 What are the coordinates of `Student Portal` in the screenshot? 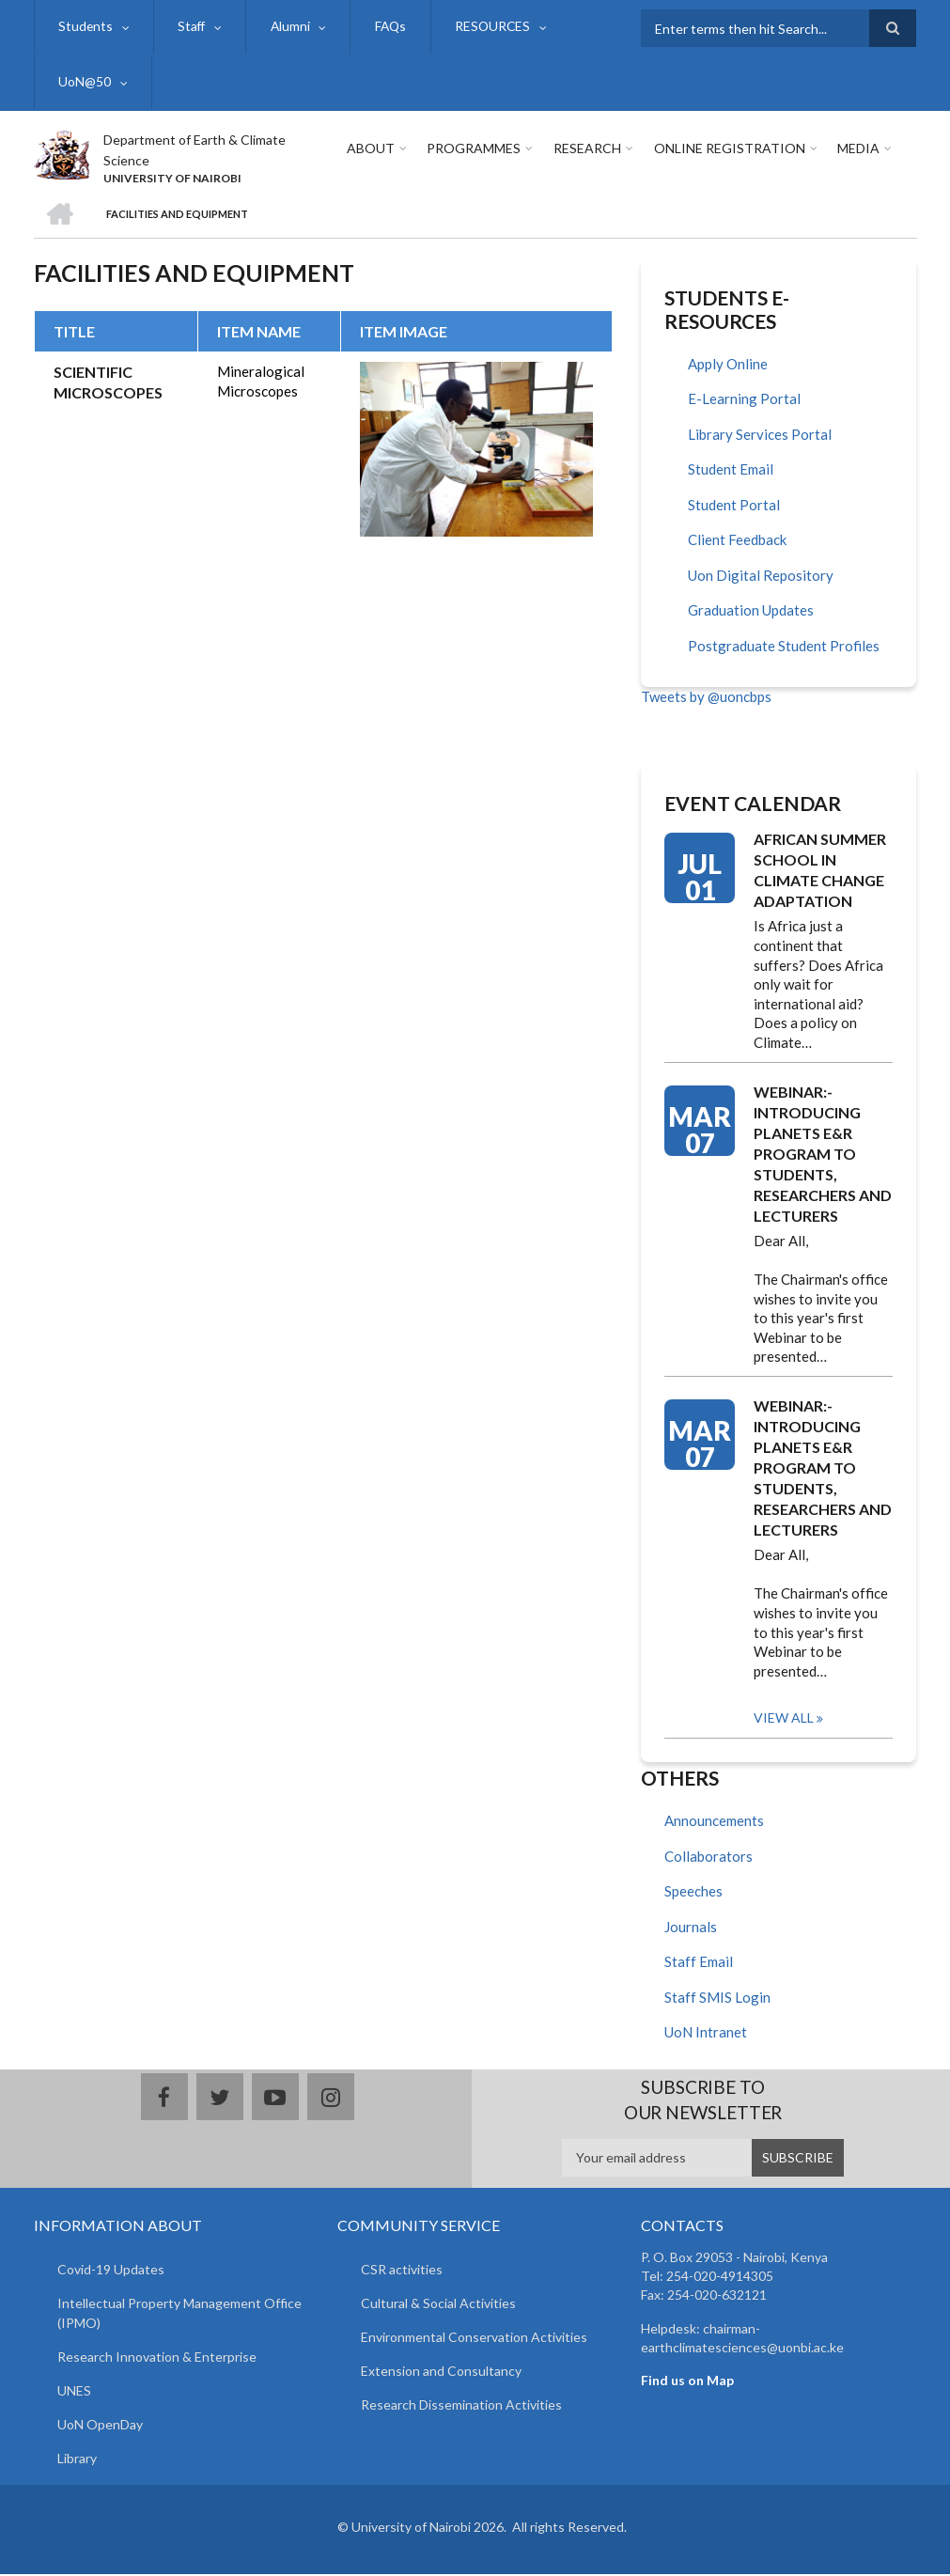 It's located at (734, 506).